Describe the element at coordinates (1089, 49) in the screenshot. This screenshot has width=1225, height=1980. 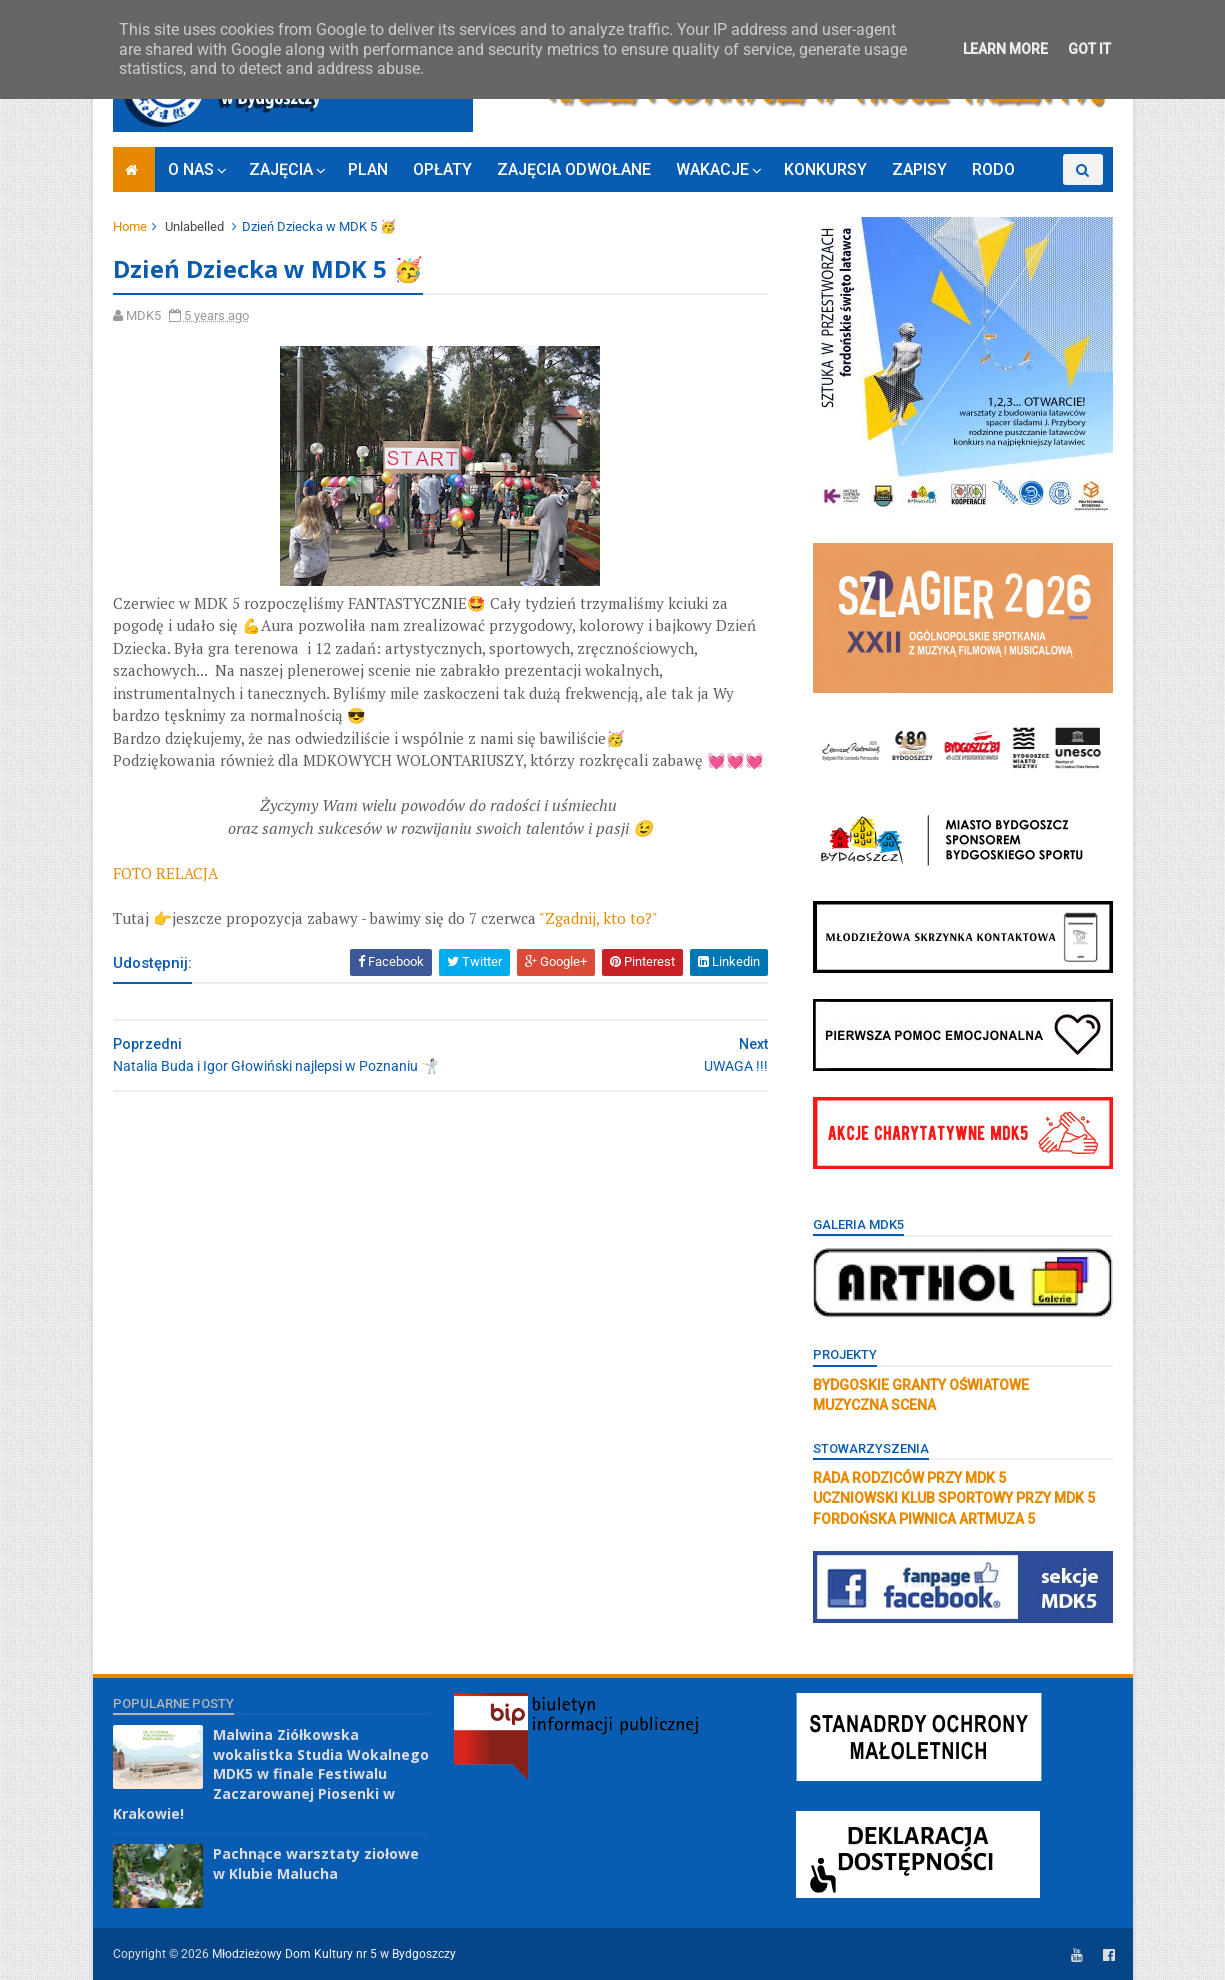
I see `Got it` at that location.